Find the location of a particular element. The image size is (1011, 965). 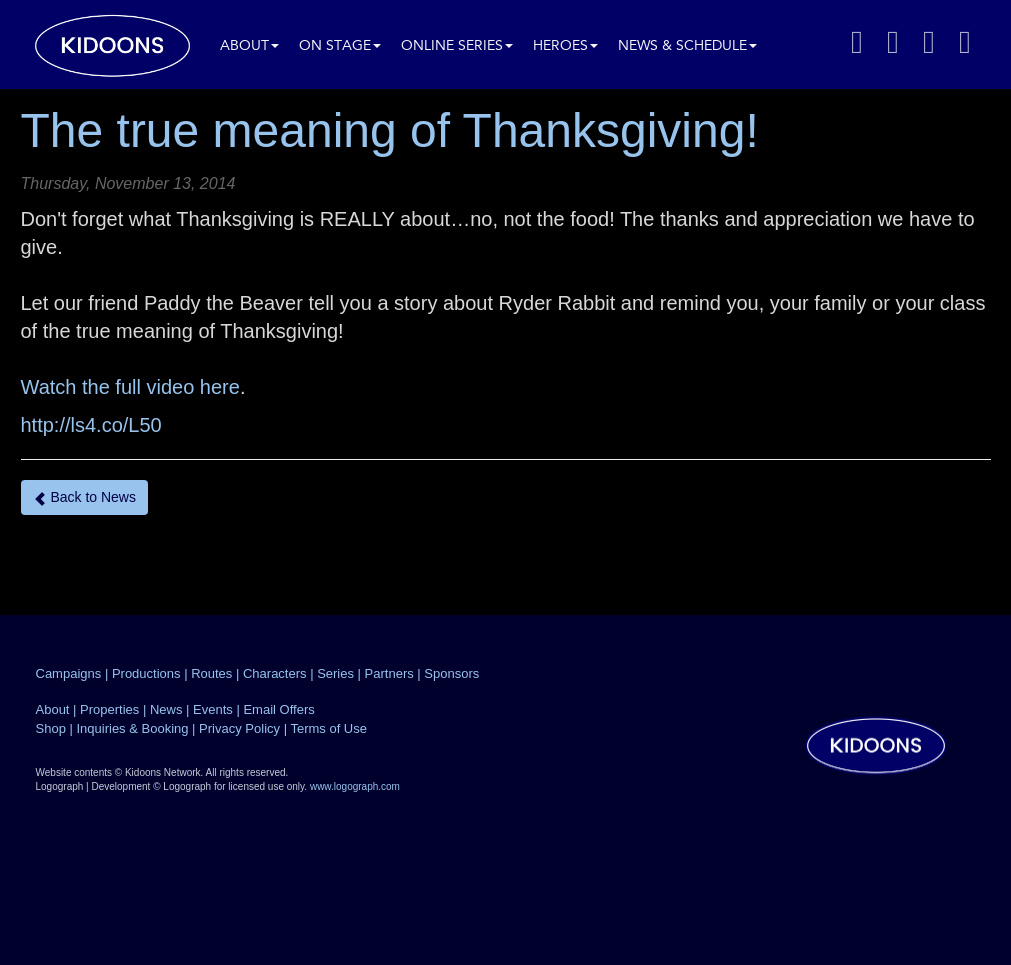

Campaigns is located at coordinates (69, 673).